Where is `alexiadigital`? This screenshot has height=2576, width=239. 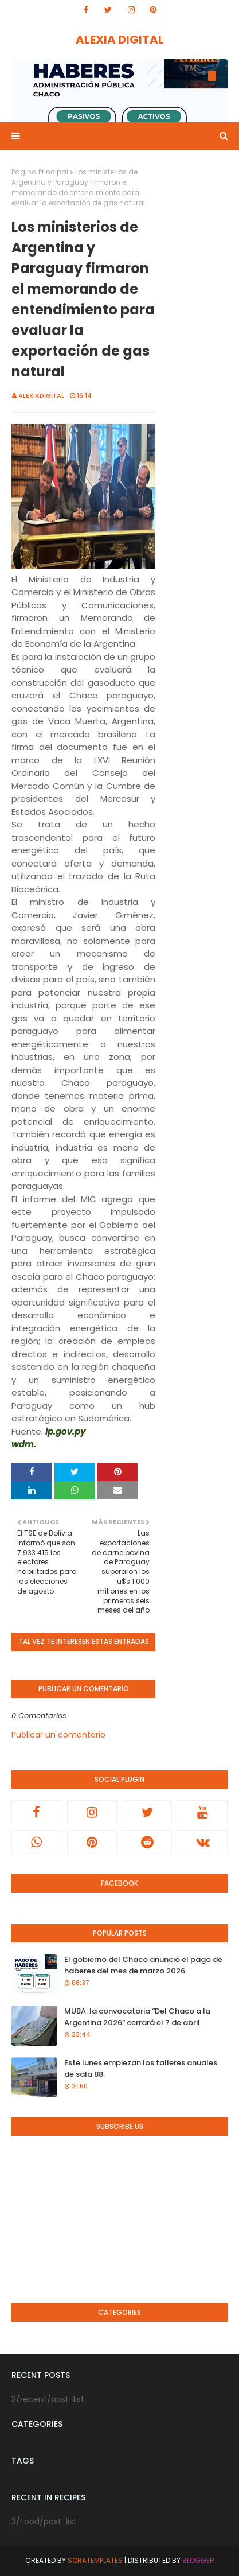
alexiadigital is located at coordinates (41, 395).